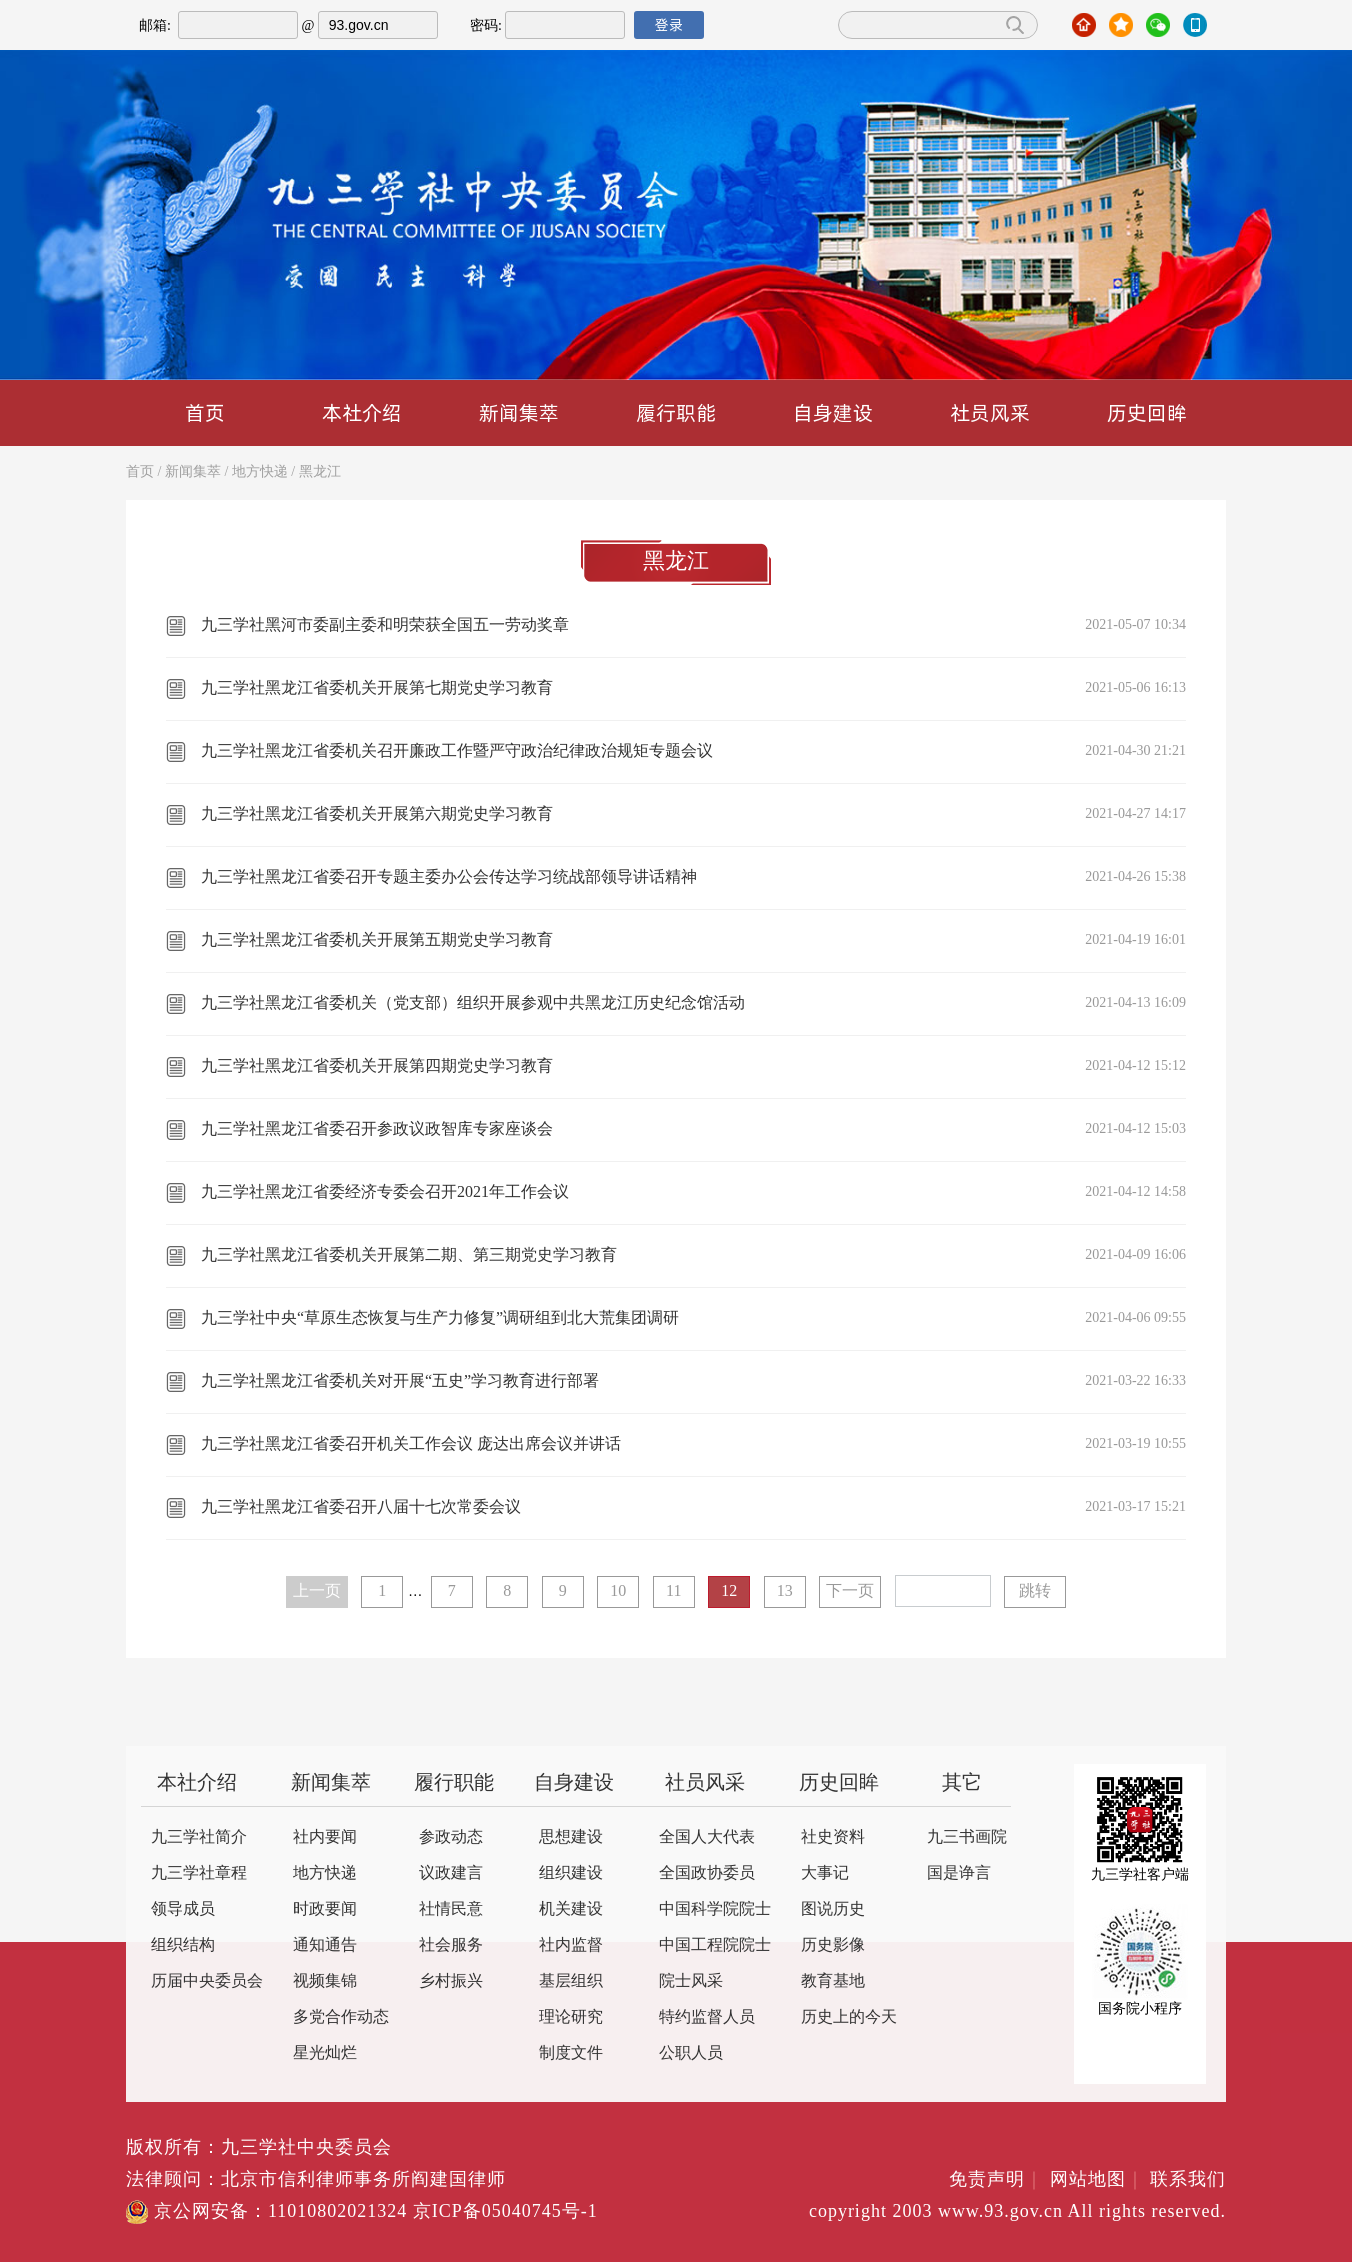 Image resolution: width=1352 pixels, height=2262 pixels. Describe the element at coordinates (571, 1909) in the screenshot. I see `机关建设` at that location.